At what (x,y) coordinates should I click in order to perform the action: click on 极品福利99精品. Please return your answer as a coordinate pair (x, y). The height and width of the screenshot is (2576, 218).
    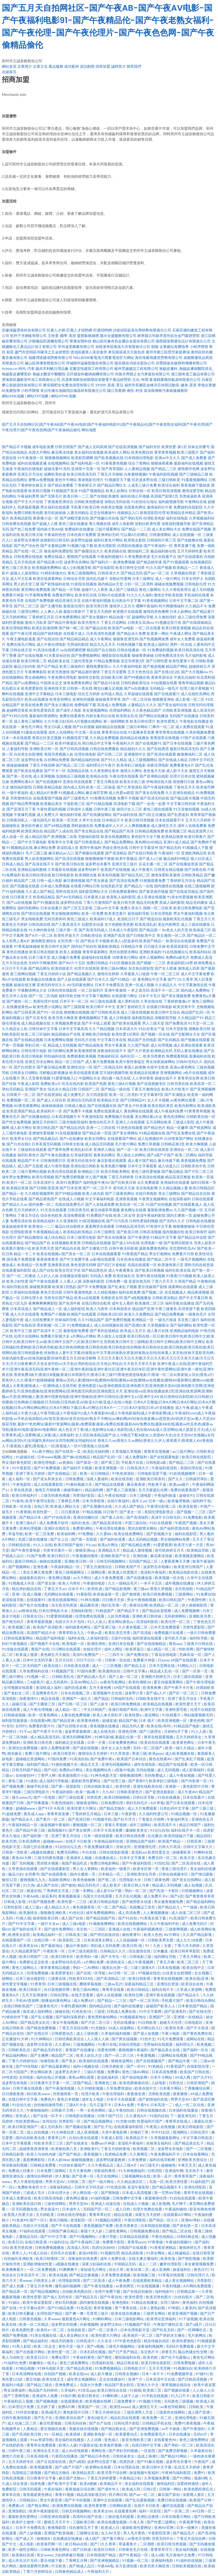
    Looking at the image, I should click on (176, 858).